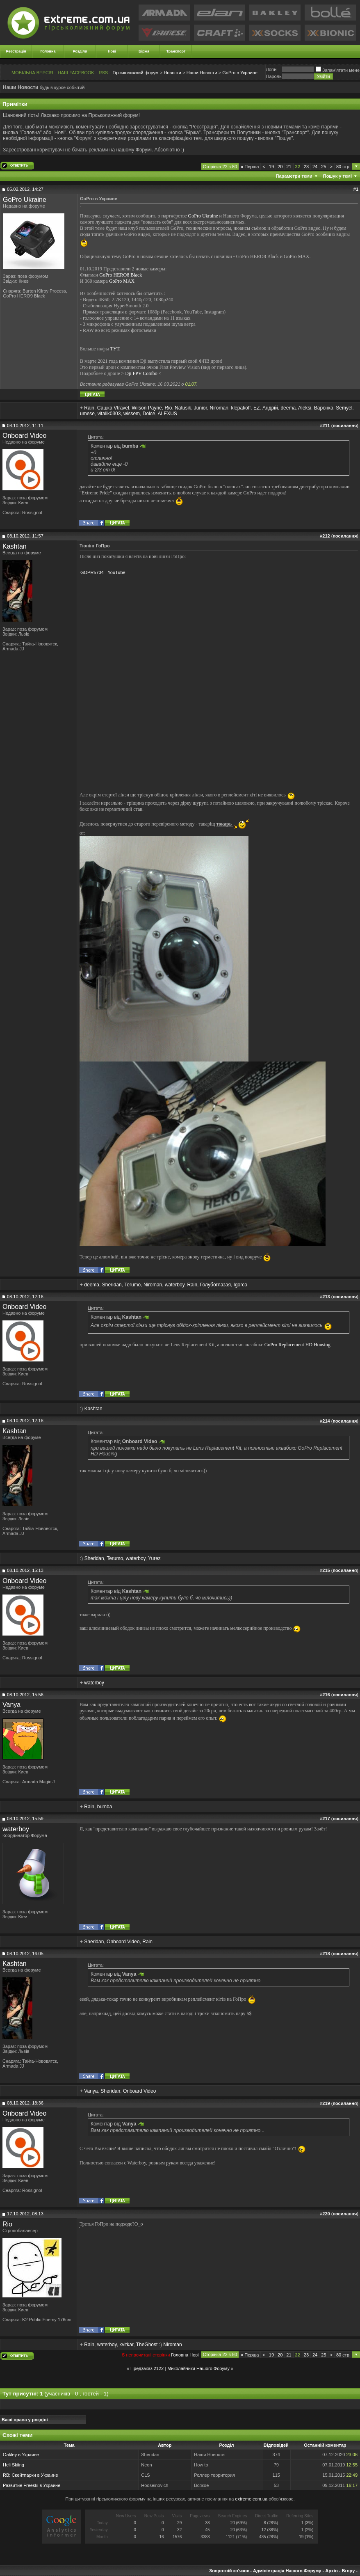  What do you see at coordinates (343, 166) in the screenshot?
I see `80 стр.` at bounding box center [343, 166].